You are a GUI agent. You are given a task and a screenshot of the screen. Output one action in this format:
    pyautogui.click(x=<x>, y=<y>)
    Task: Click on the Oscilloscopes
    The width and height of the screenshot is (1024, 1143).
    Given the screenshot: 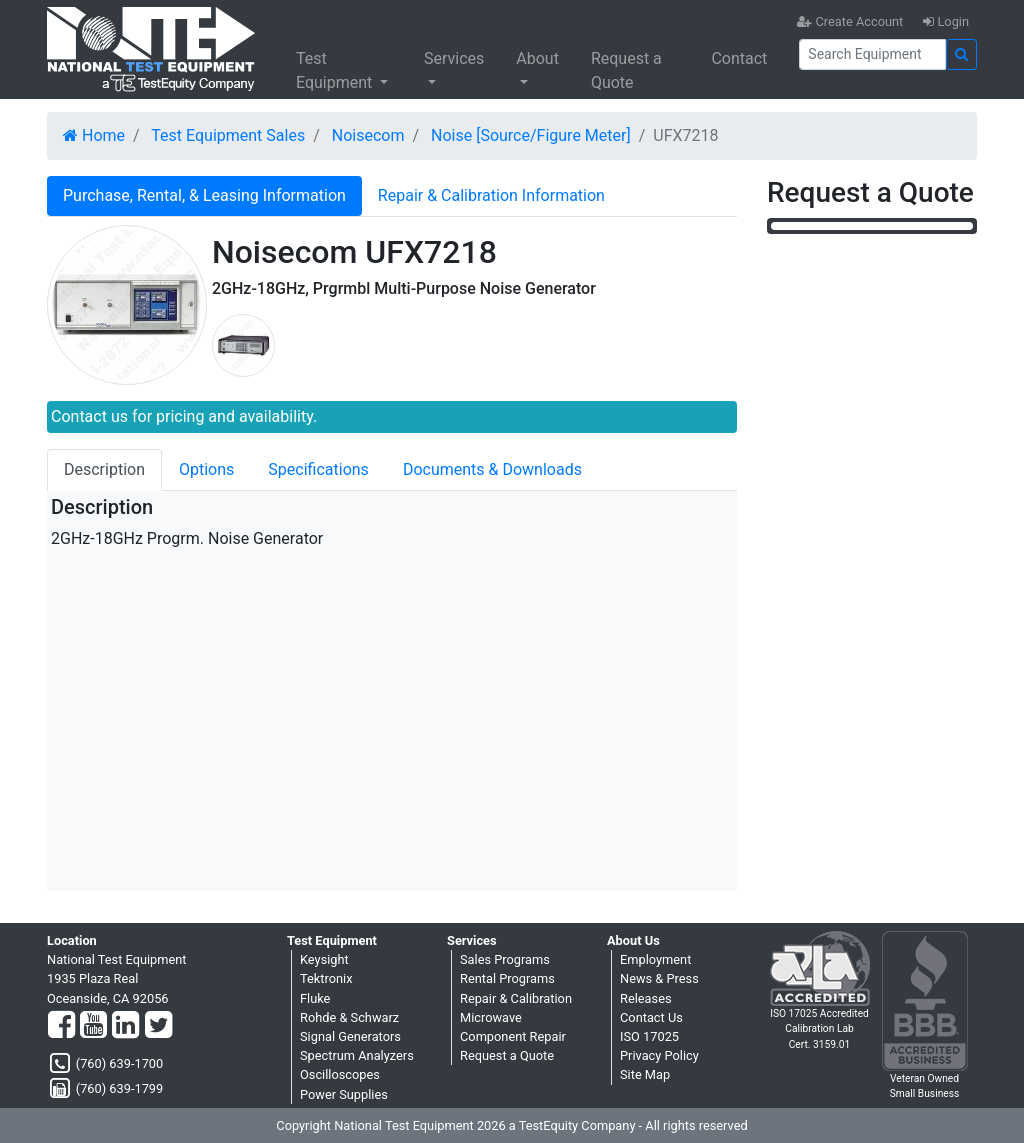 What is the action you would take?
    pyautogui.click(x=340, y=1074)
    